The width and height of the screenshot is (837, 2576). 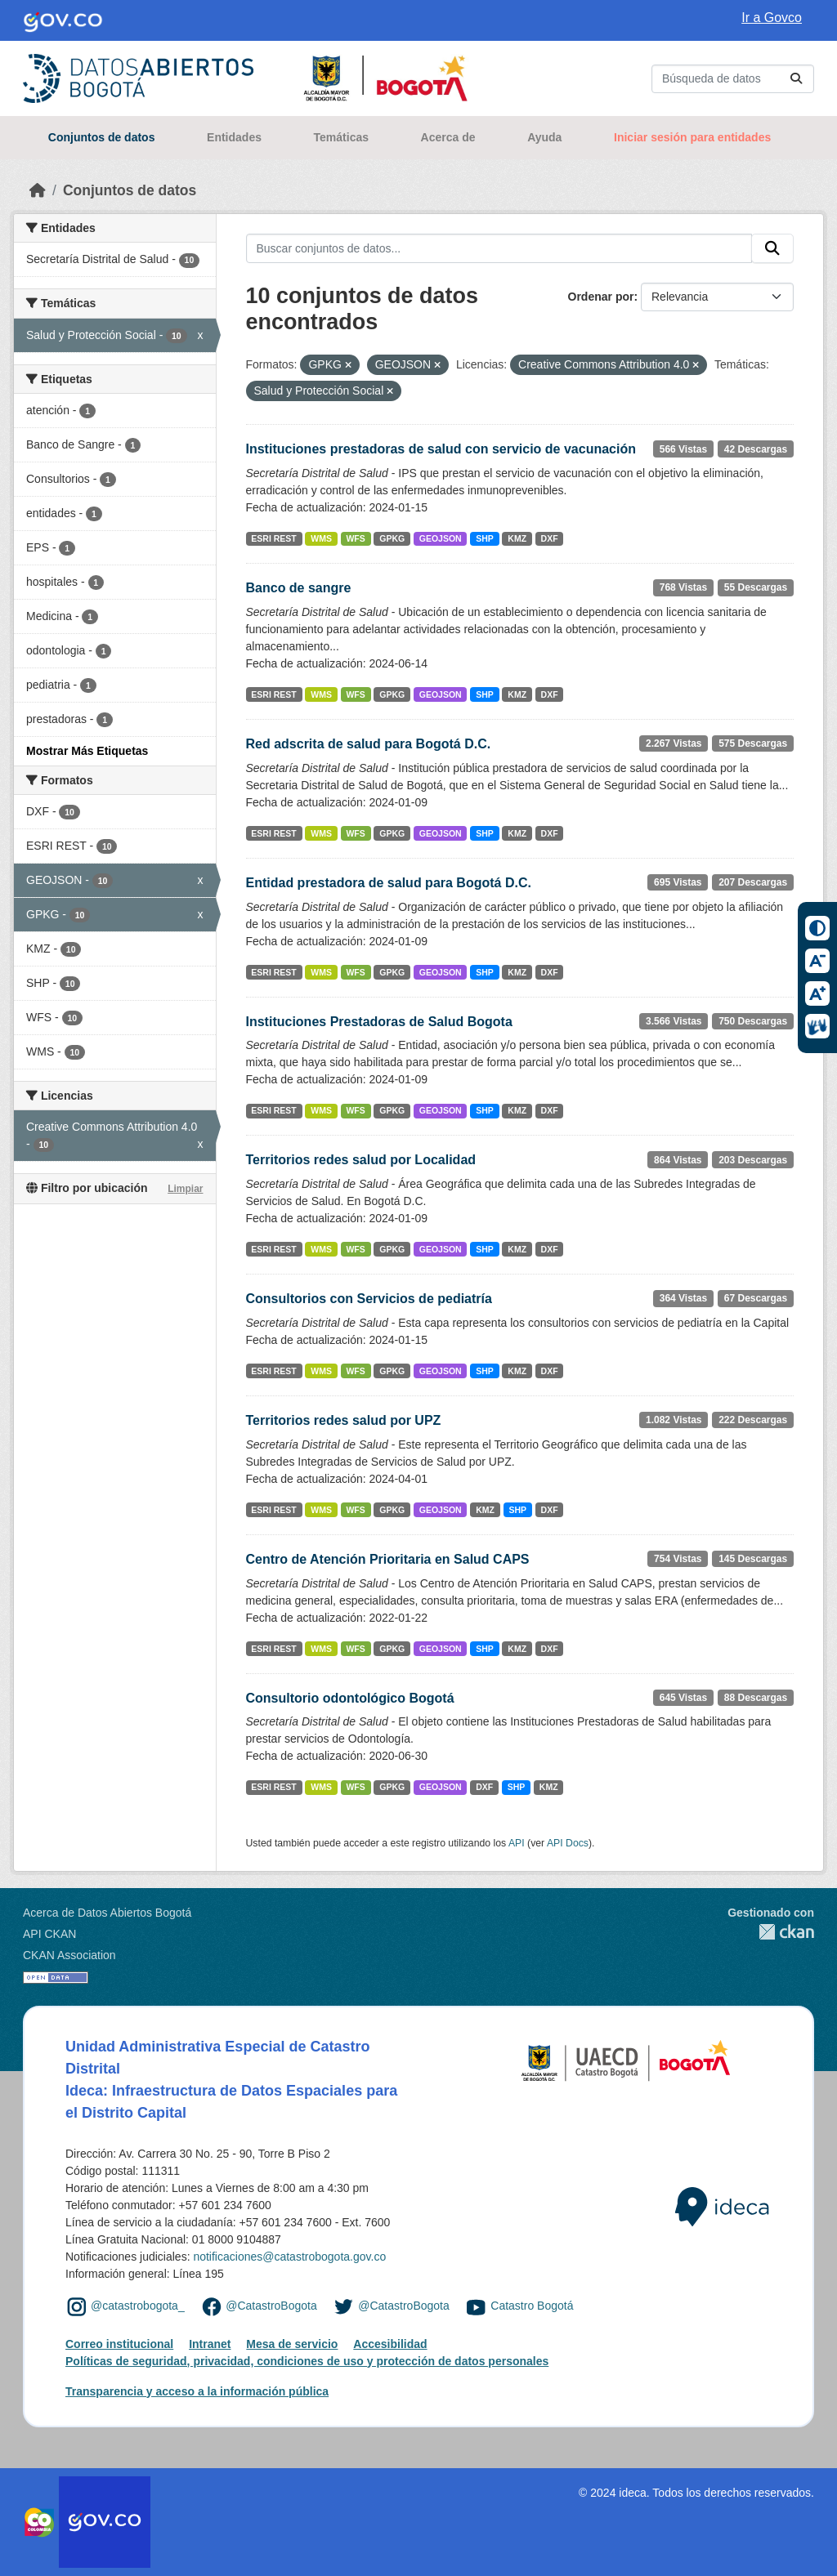 I want to click on SHP, so click(x=485, y=538).